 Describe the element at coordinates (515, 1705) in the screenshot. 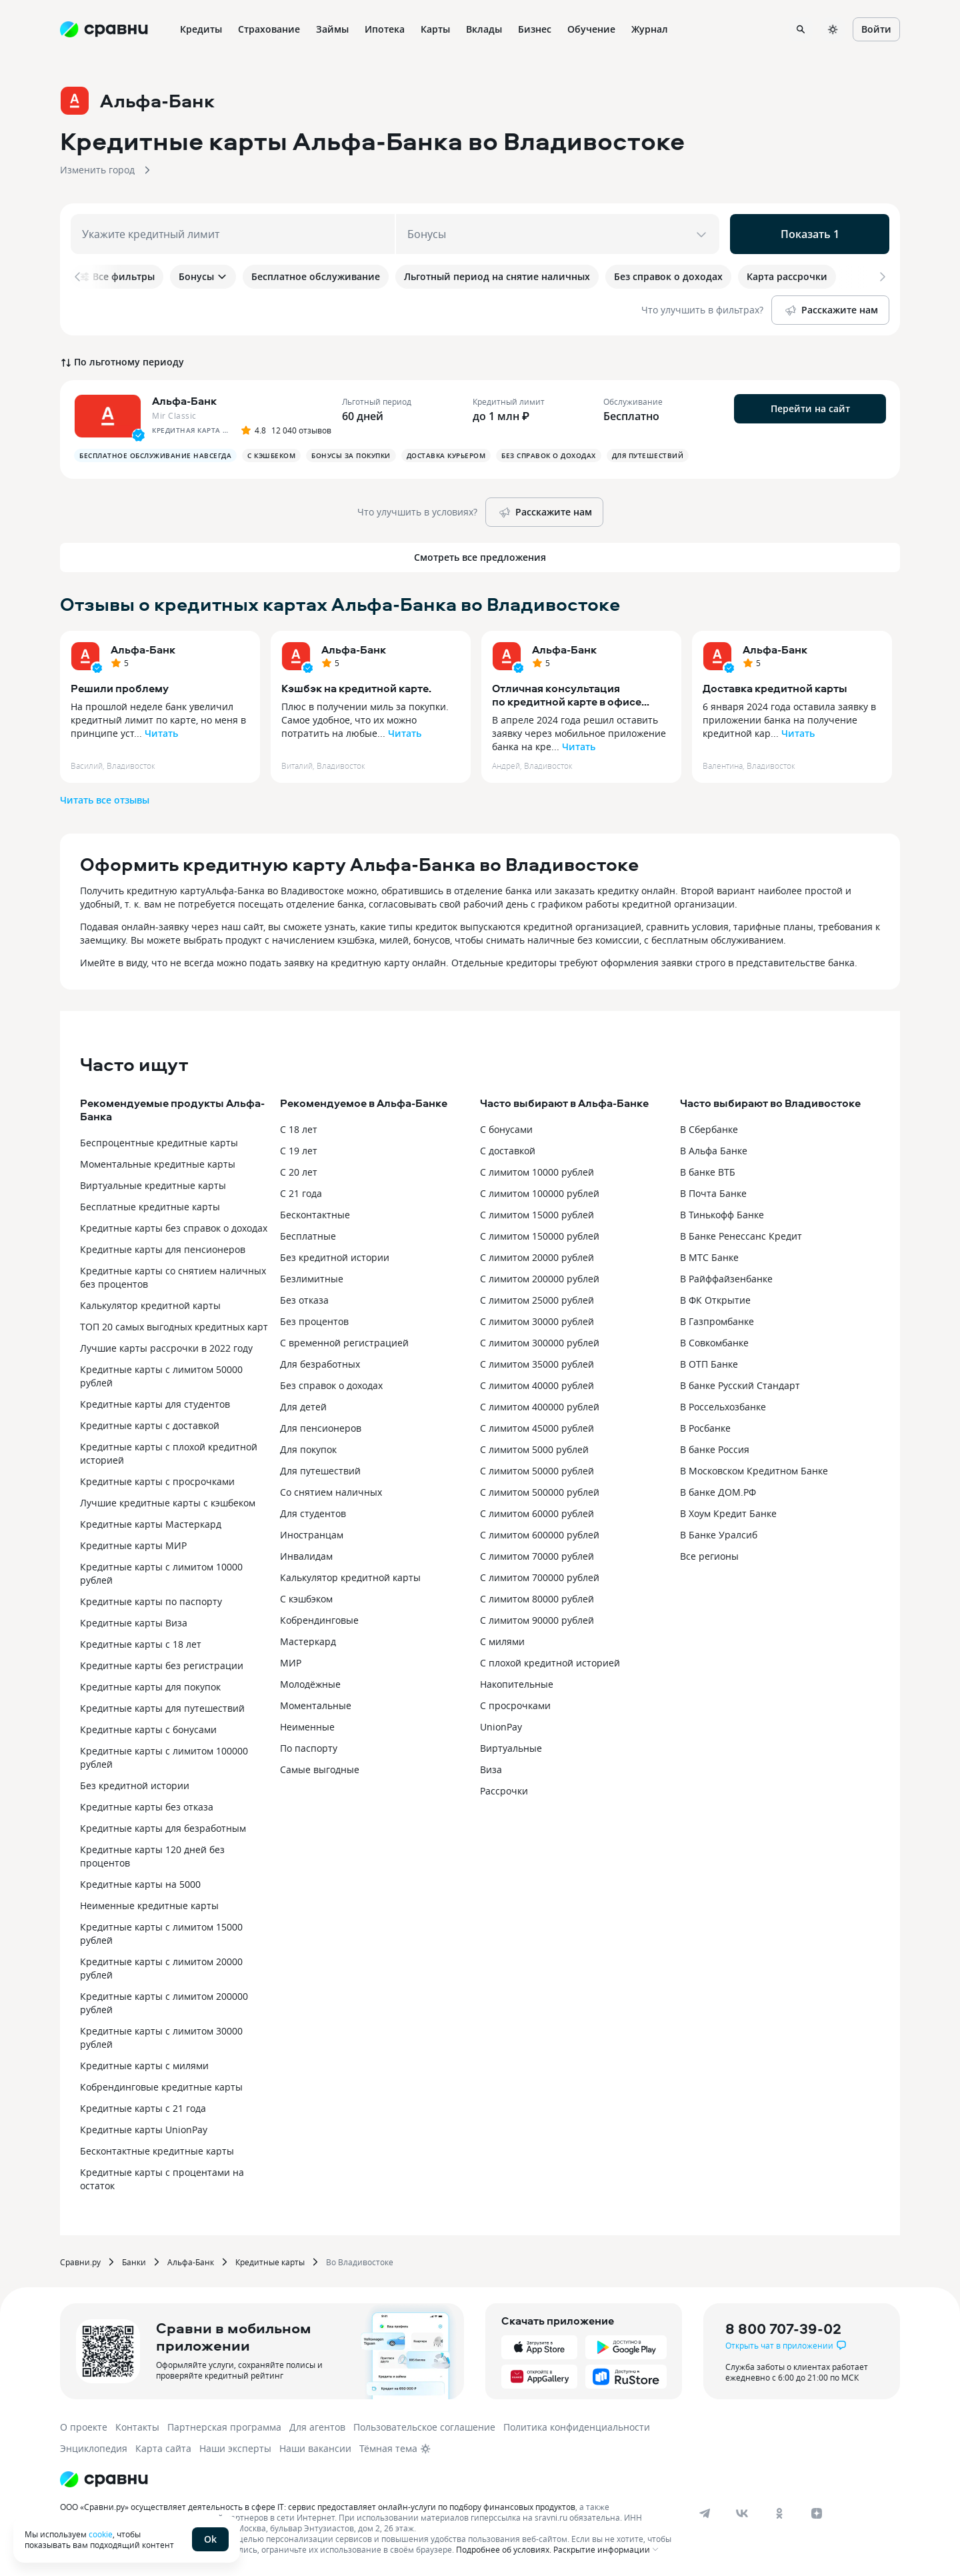

I see `С просрочками` at that location.